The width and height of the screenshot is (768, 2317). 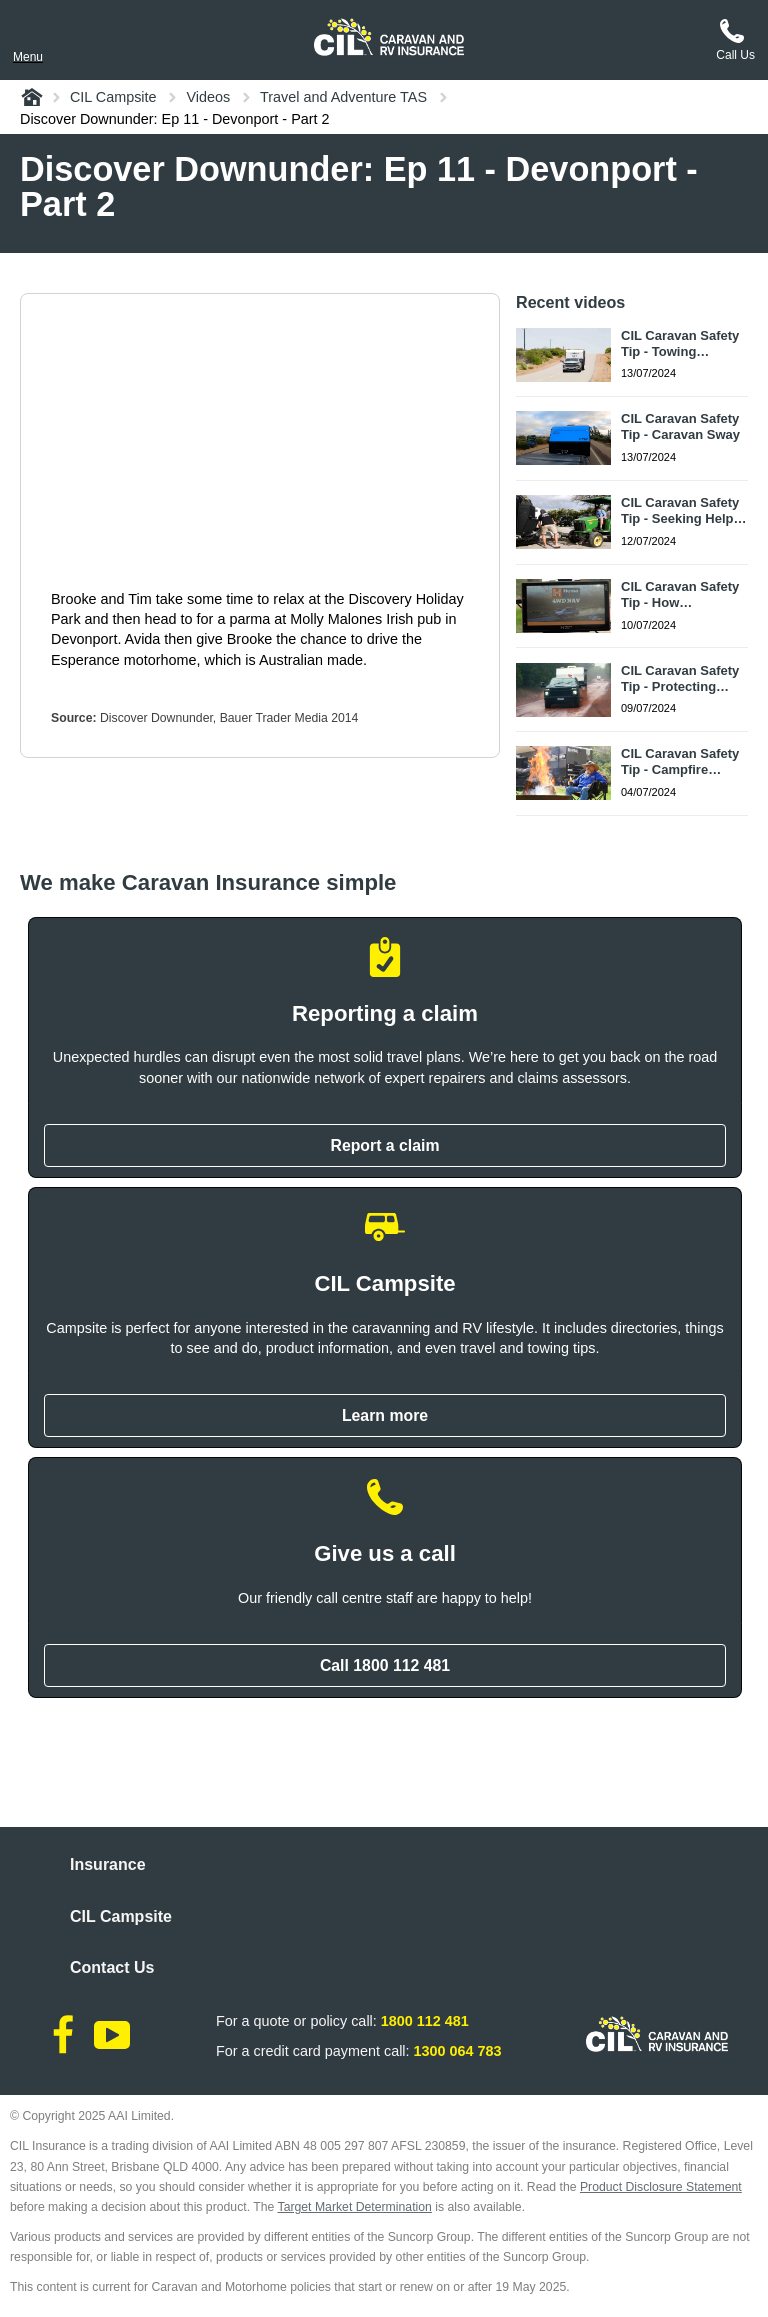 I want to click on Call 1800 112 481, so click(x=385, y=1665).